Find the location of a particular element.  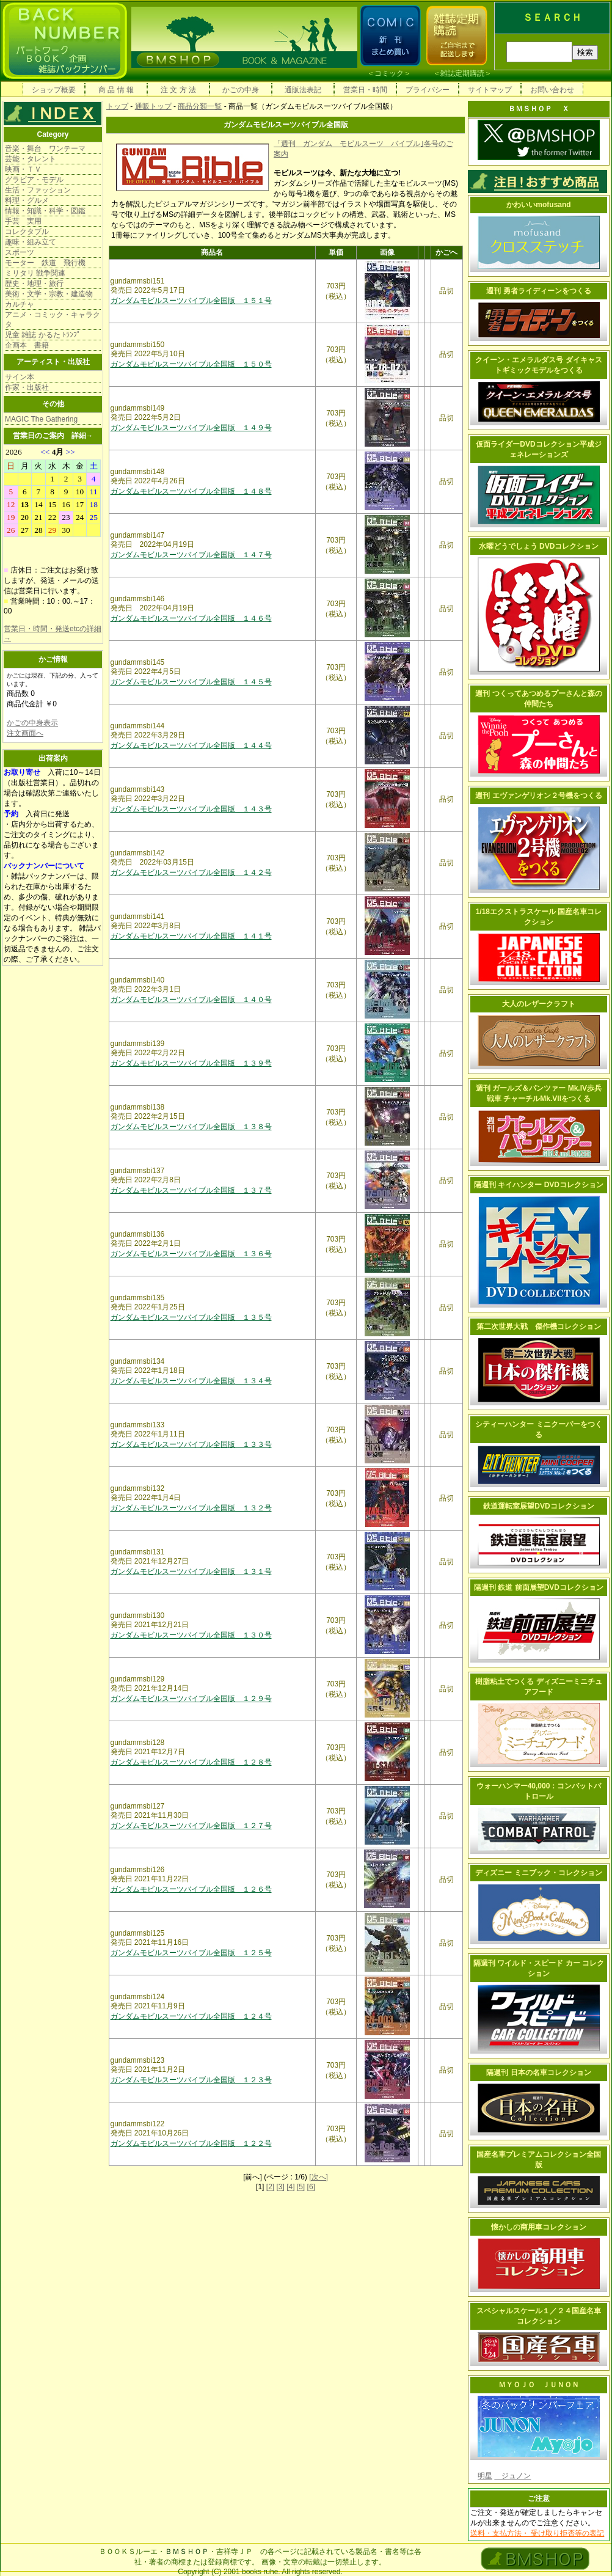

ミリタリ 戦争関連 is located at coordinates (35, 273).